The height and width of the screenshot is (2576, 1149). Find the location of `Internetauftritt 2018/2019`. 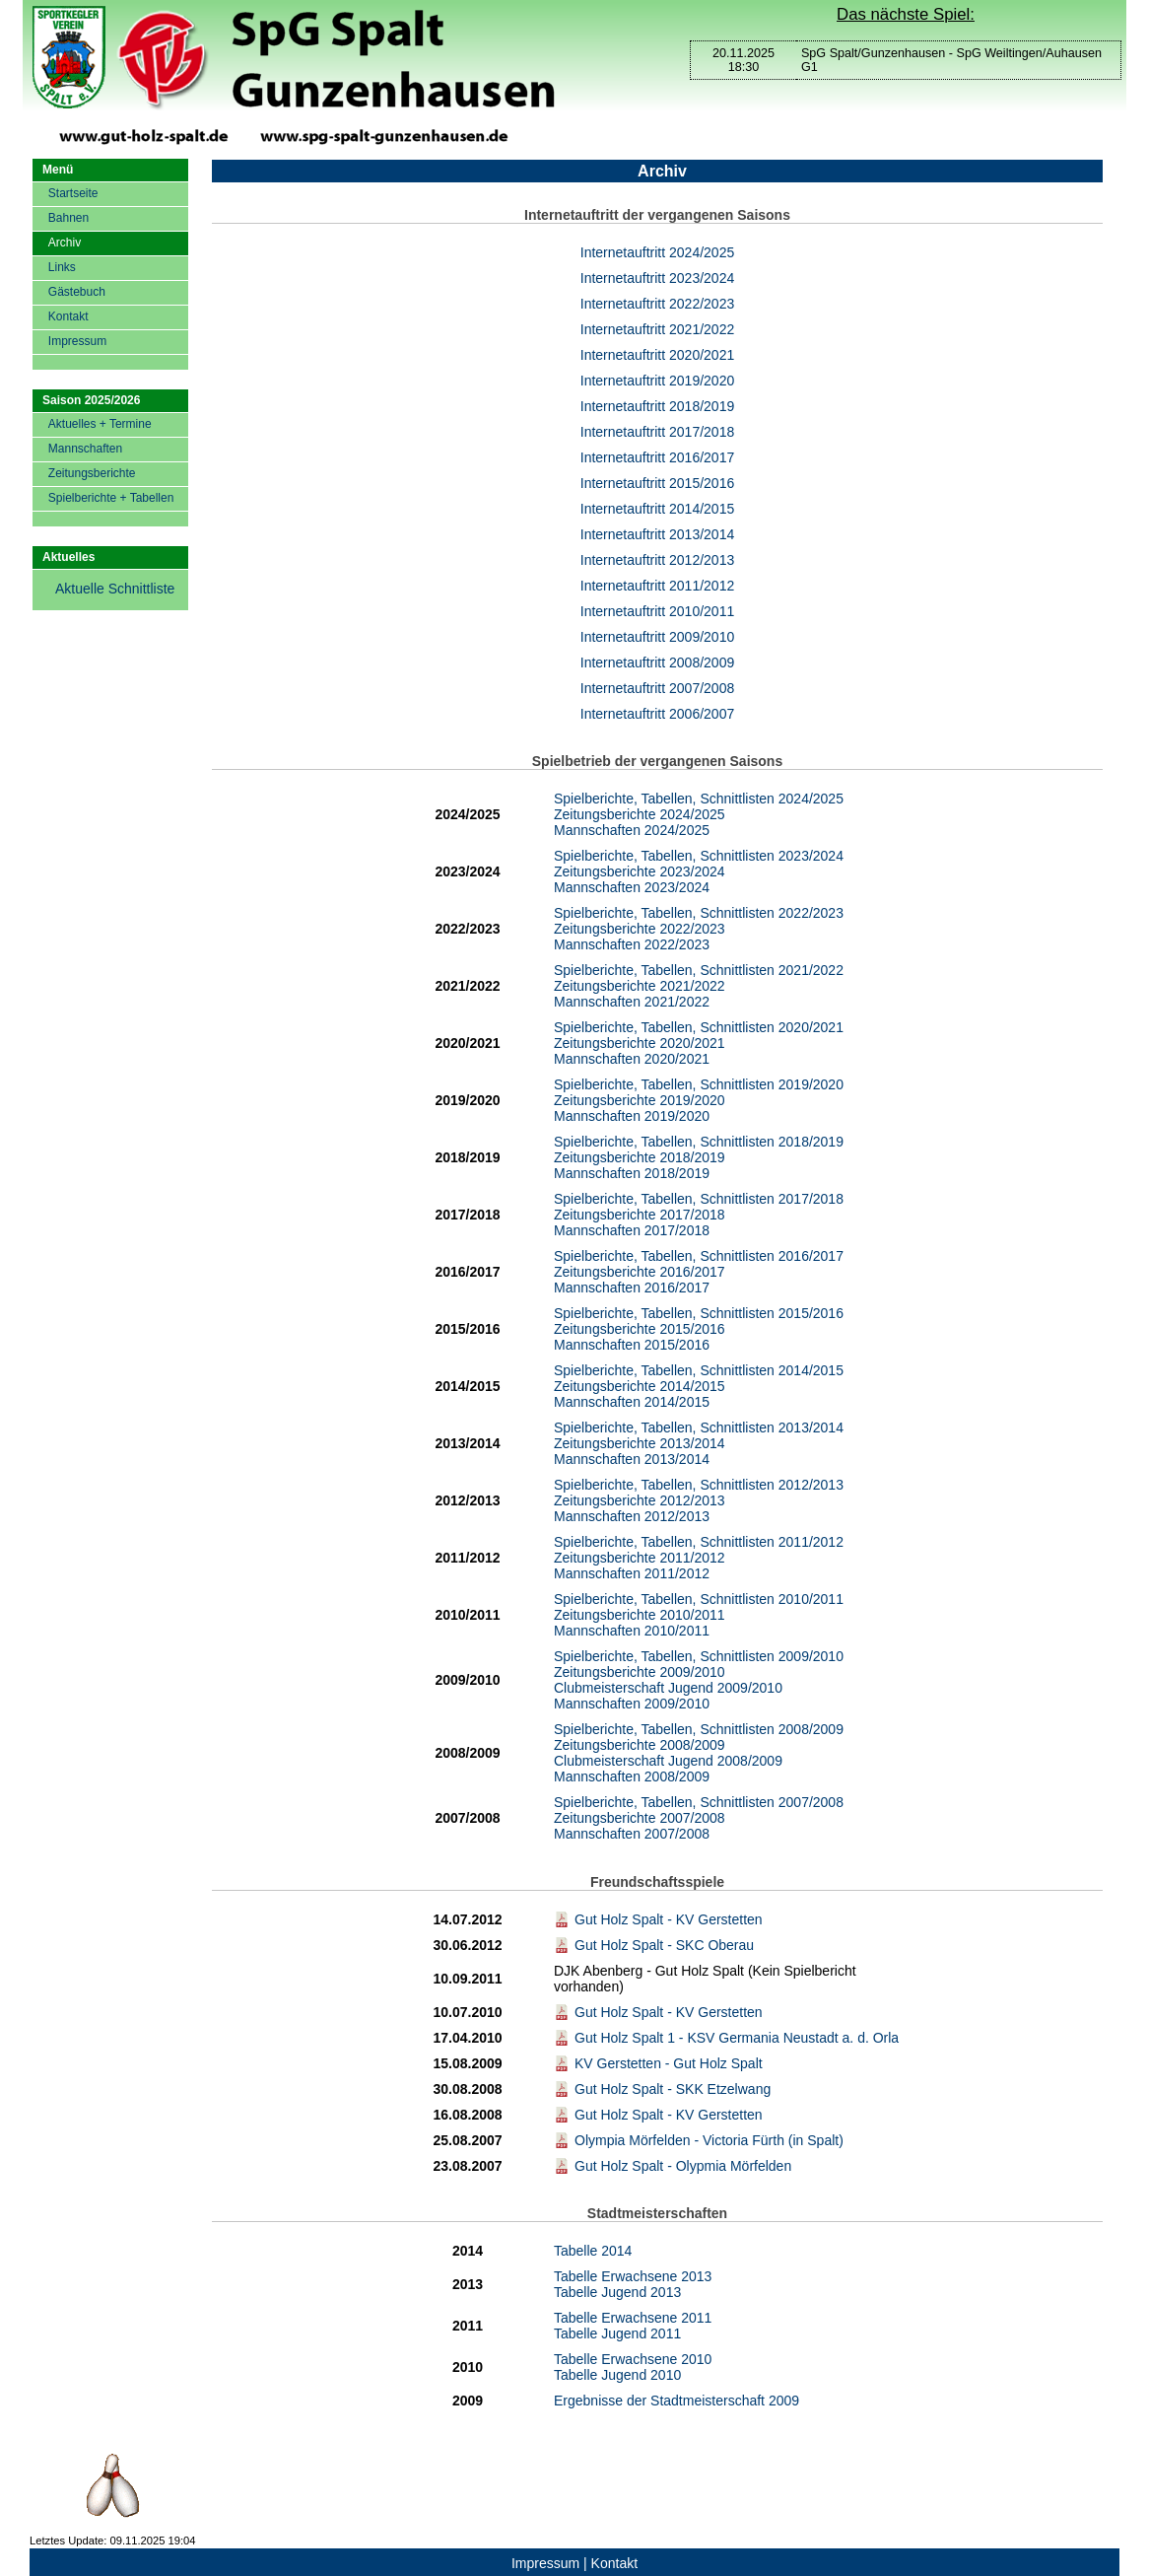

Internetauftritt 2018/2019 is located at coordinates (657, 406).